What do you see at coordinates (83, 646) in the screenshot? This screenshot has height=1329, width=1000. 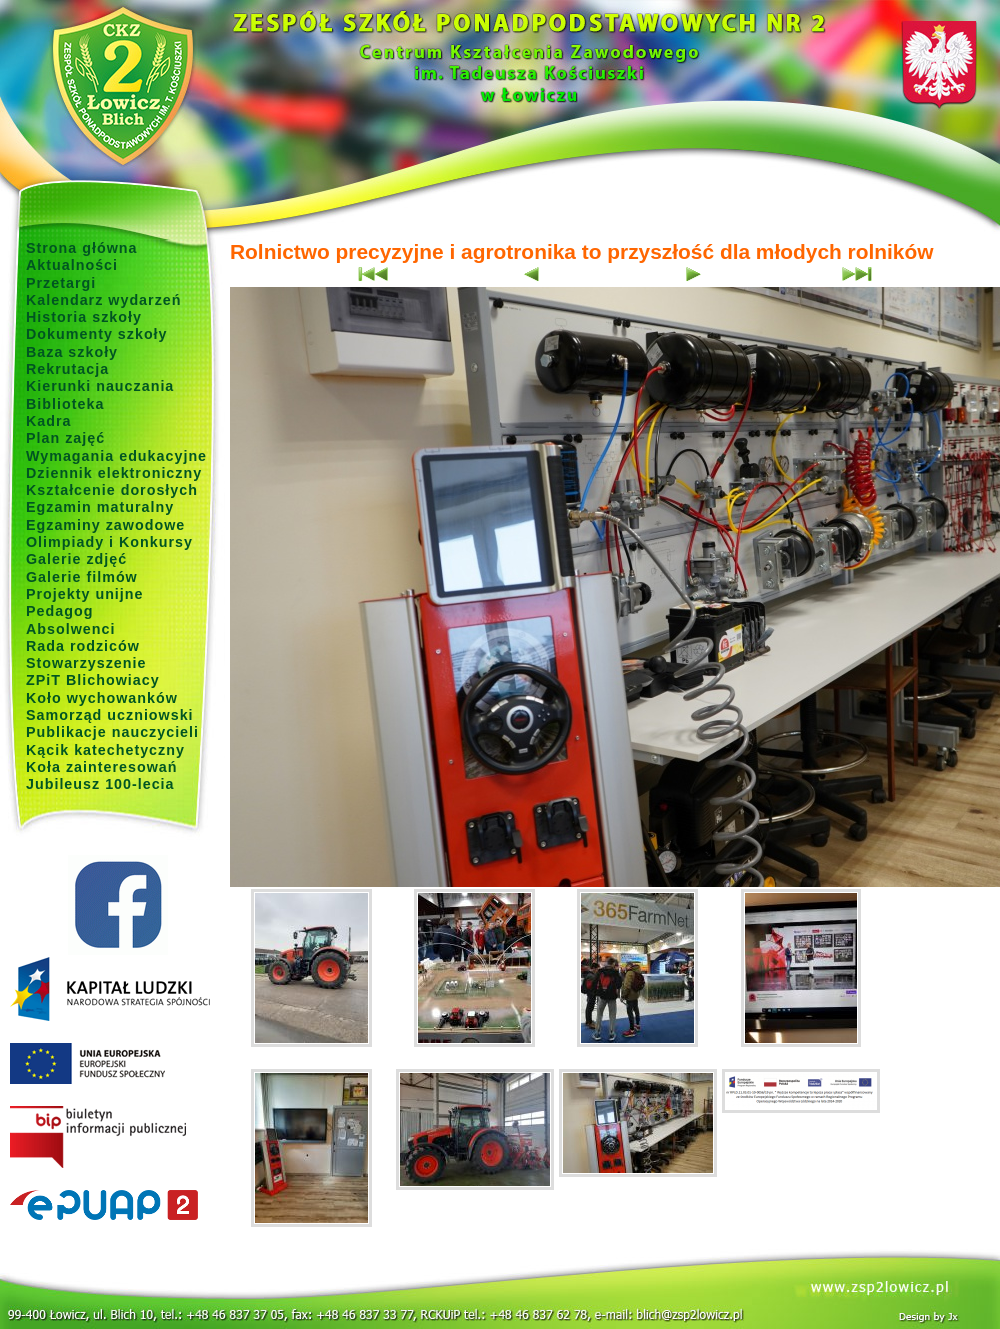 I see `Rada rodziców` at bounding box center [83, 646].